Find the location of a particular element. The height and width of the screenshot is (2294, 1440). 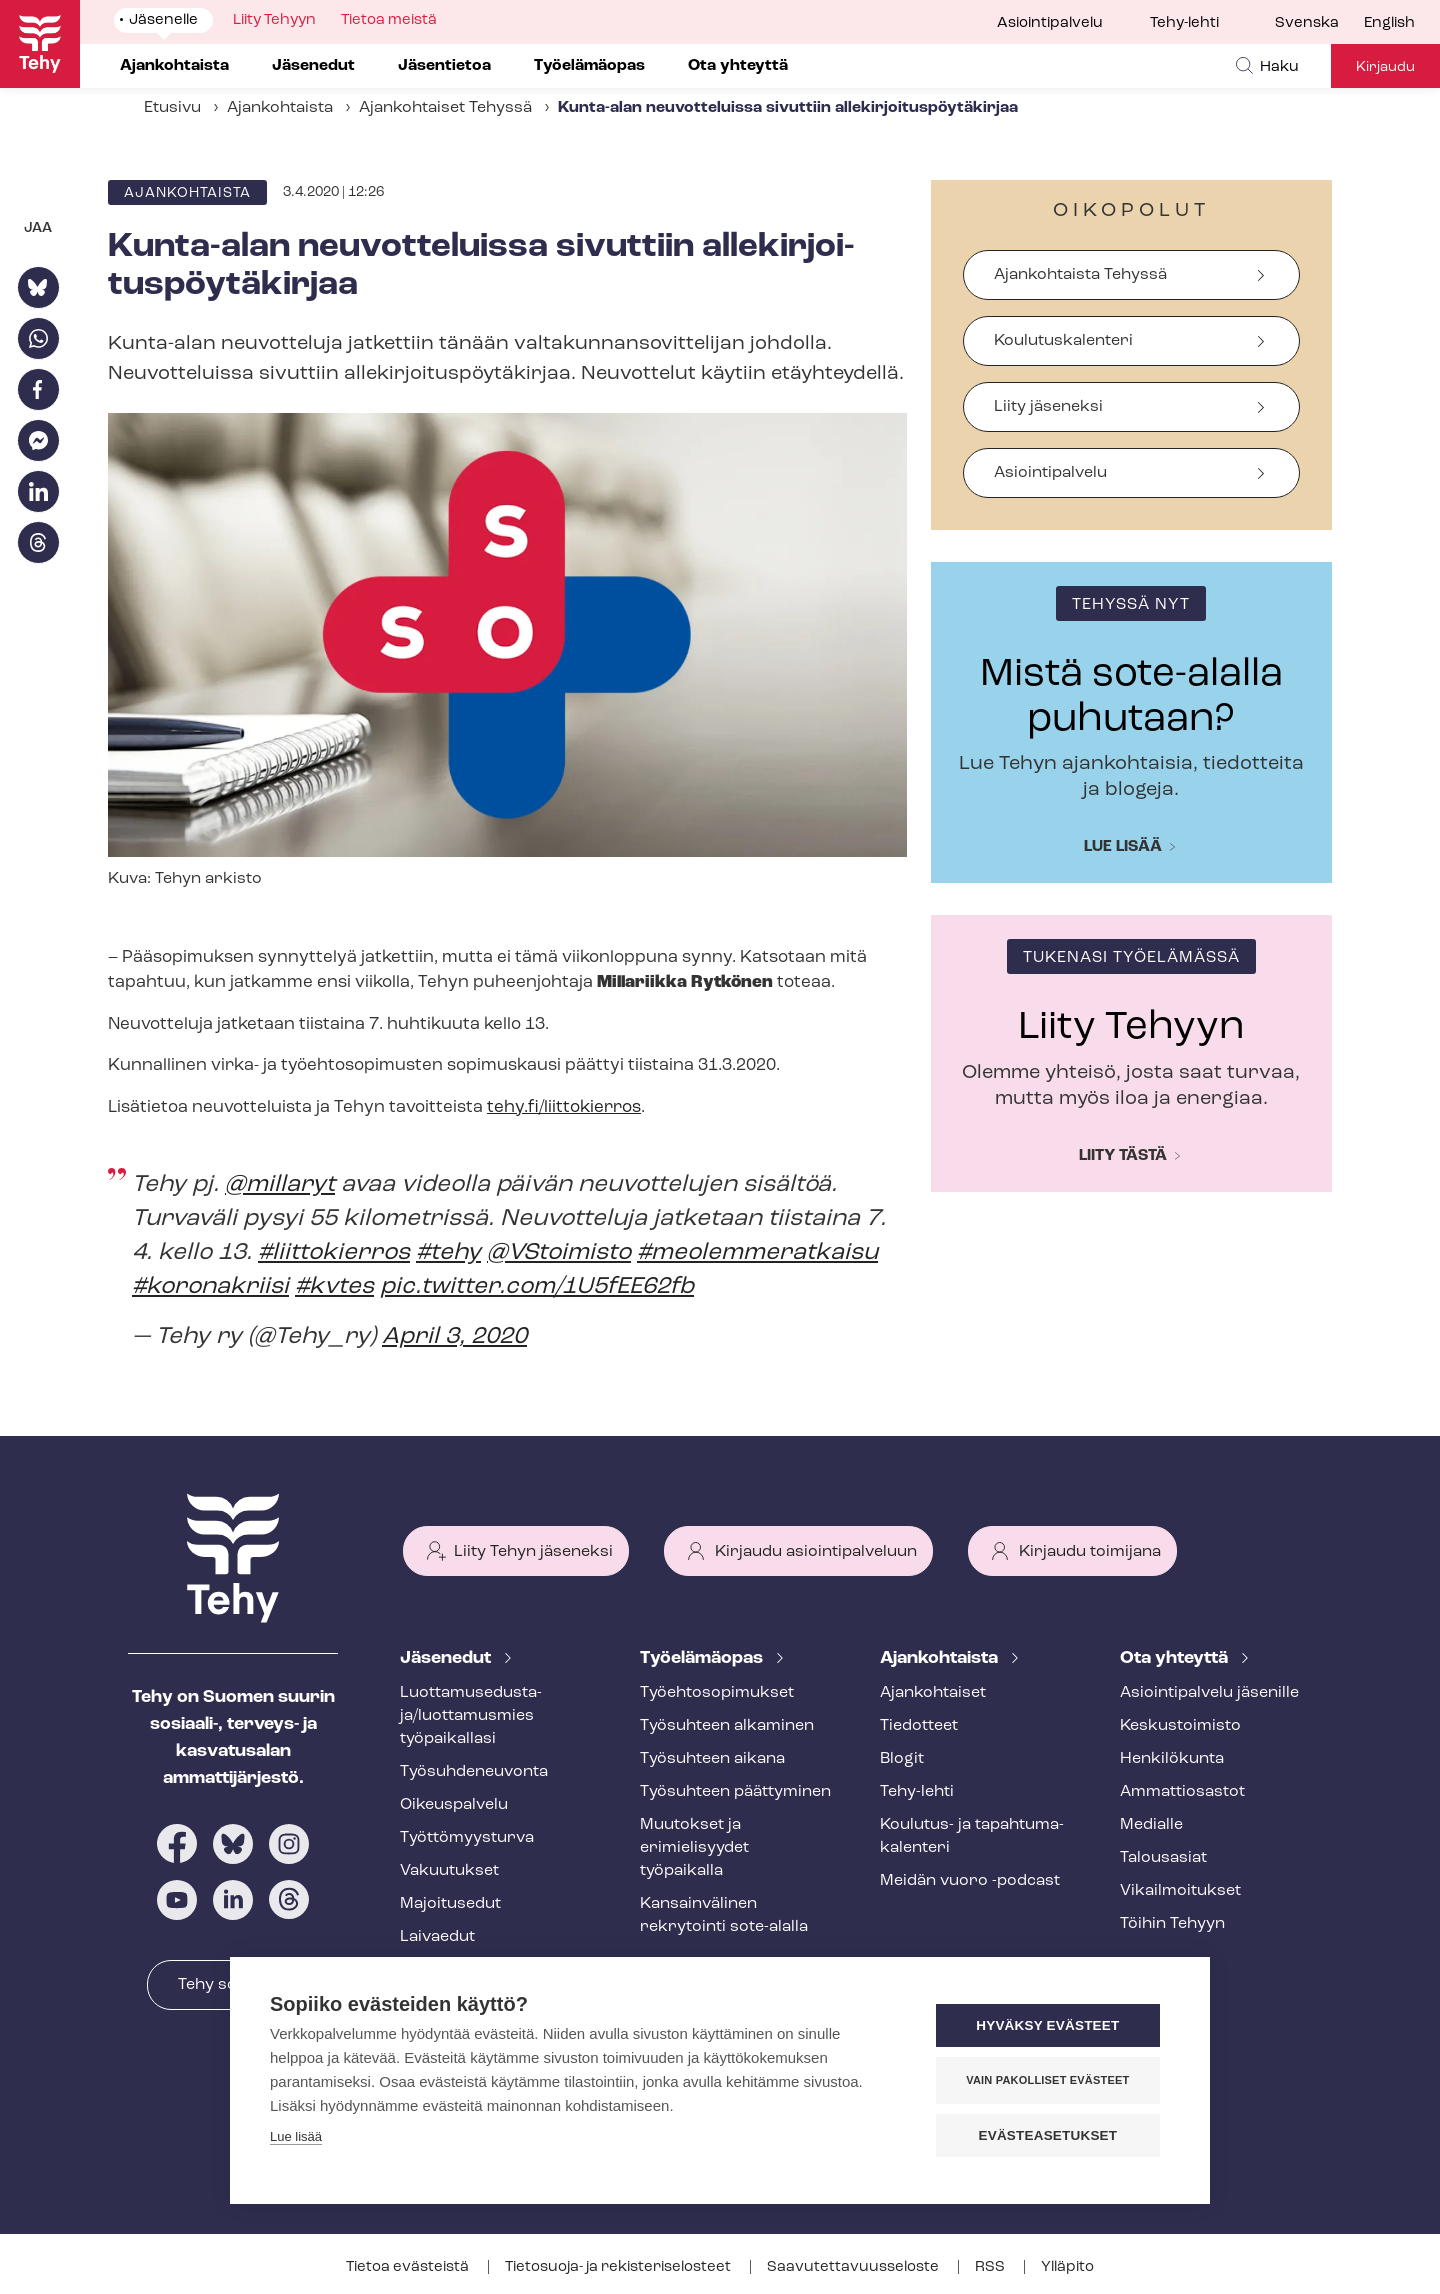

Svenska is located at coordinates (1307, 23).